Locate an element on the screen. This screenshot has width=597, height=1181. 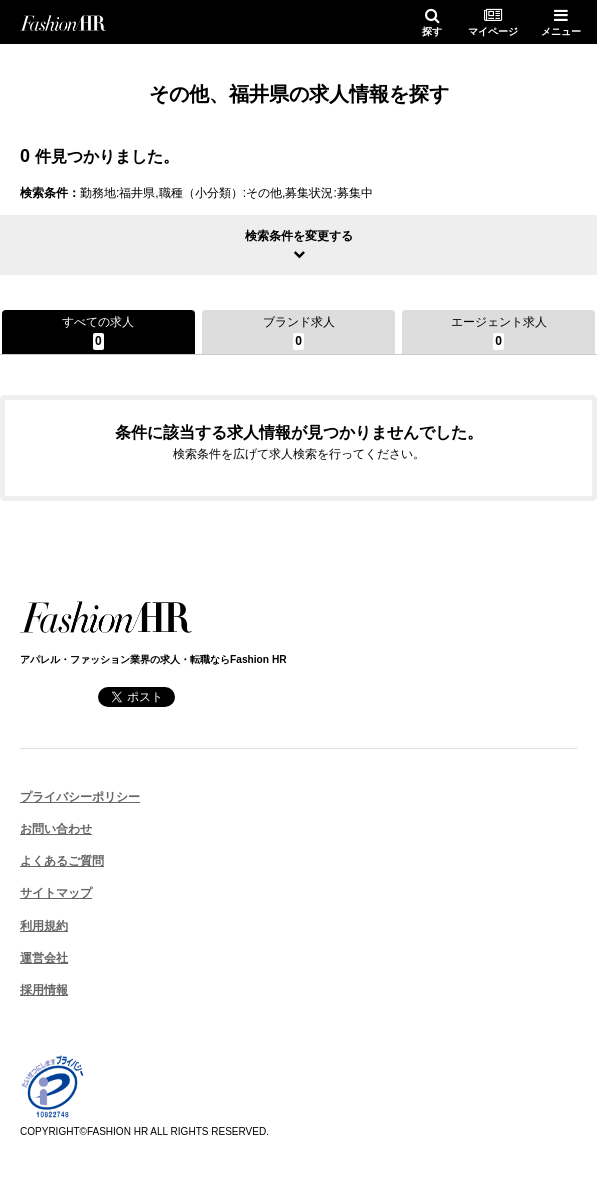
プライバシーポリシー is located at coordinates (80, 797).